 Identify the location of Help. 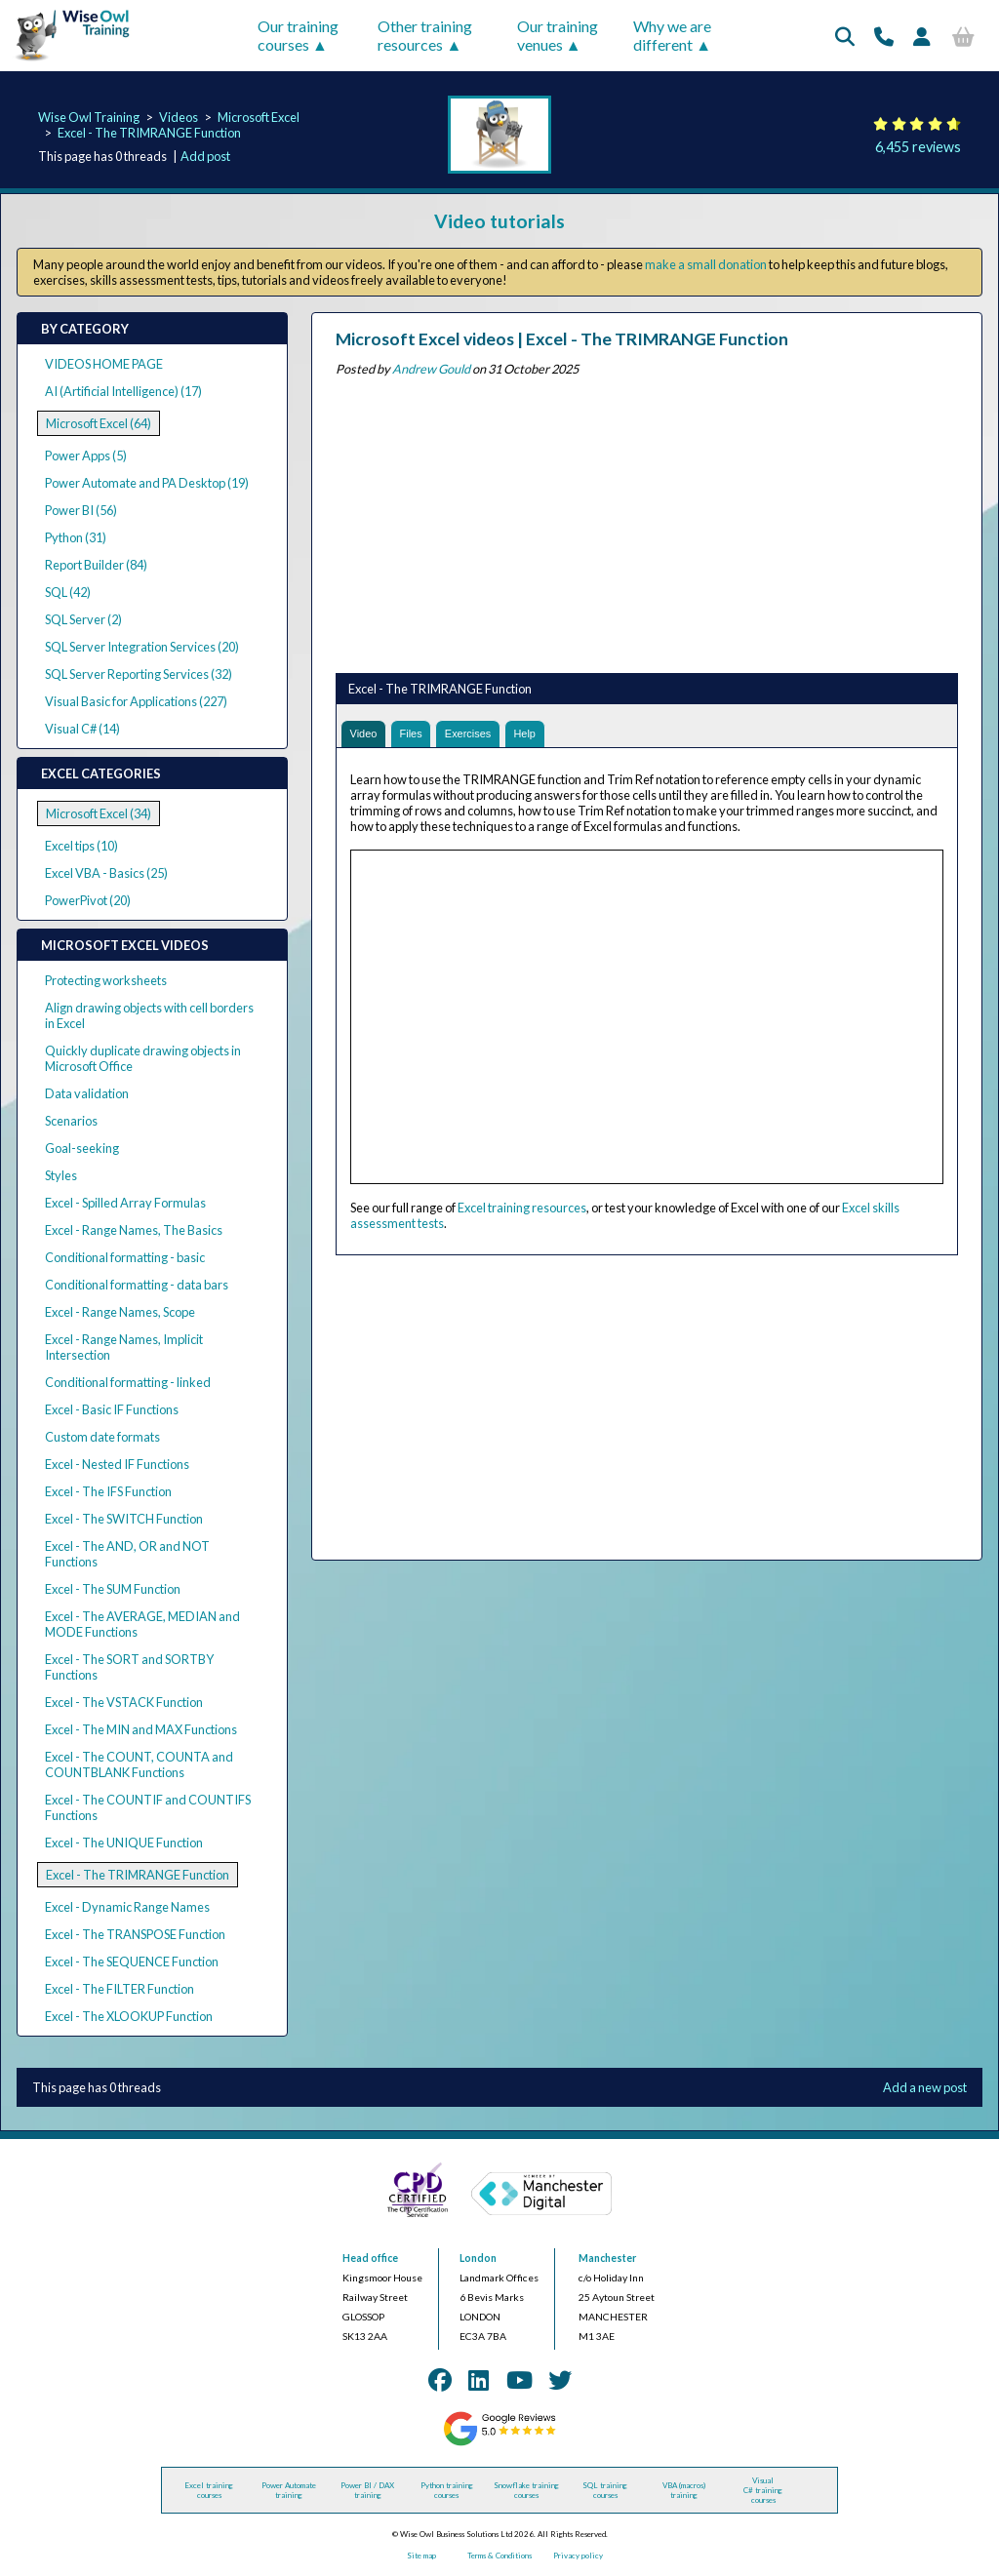
(549, 736).